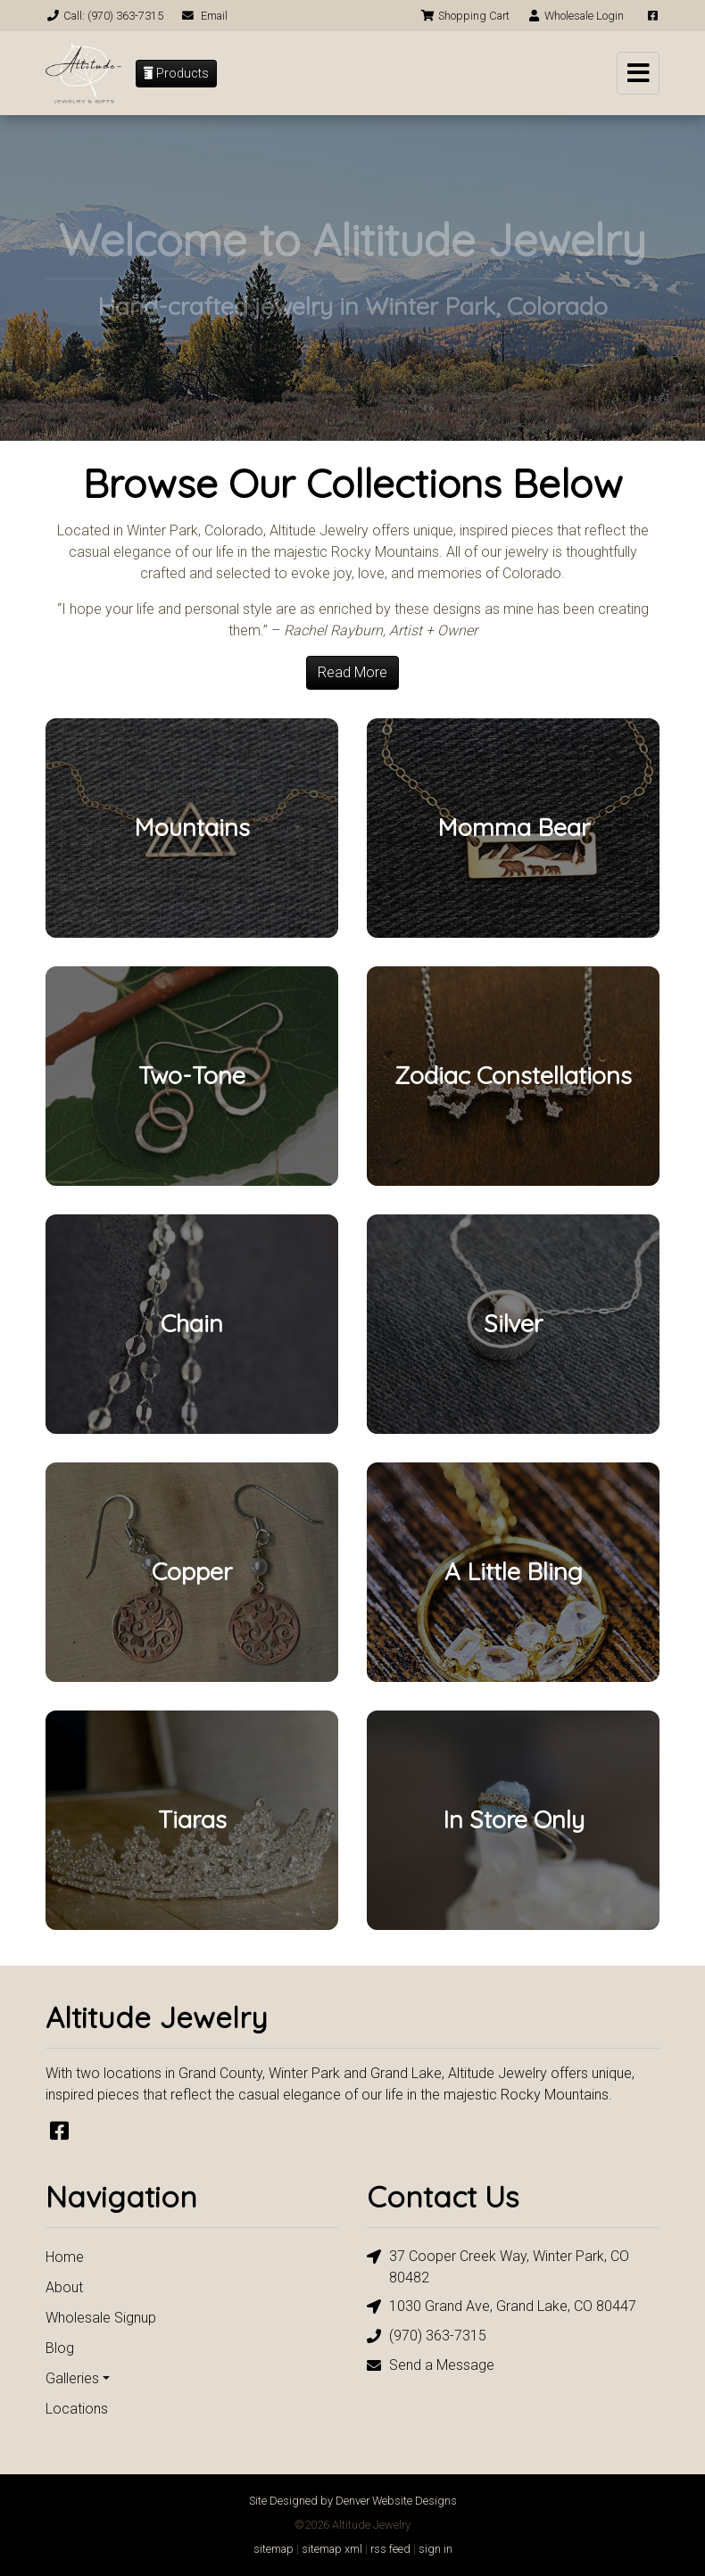  I want to click on Read More, so click(352, 672).